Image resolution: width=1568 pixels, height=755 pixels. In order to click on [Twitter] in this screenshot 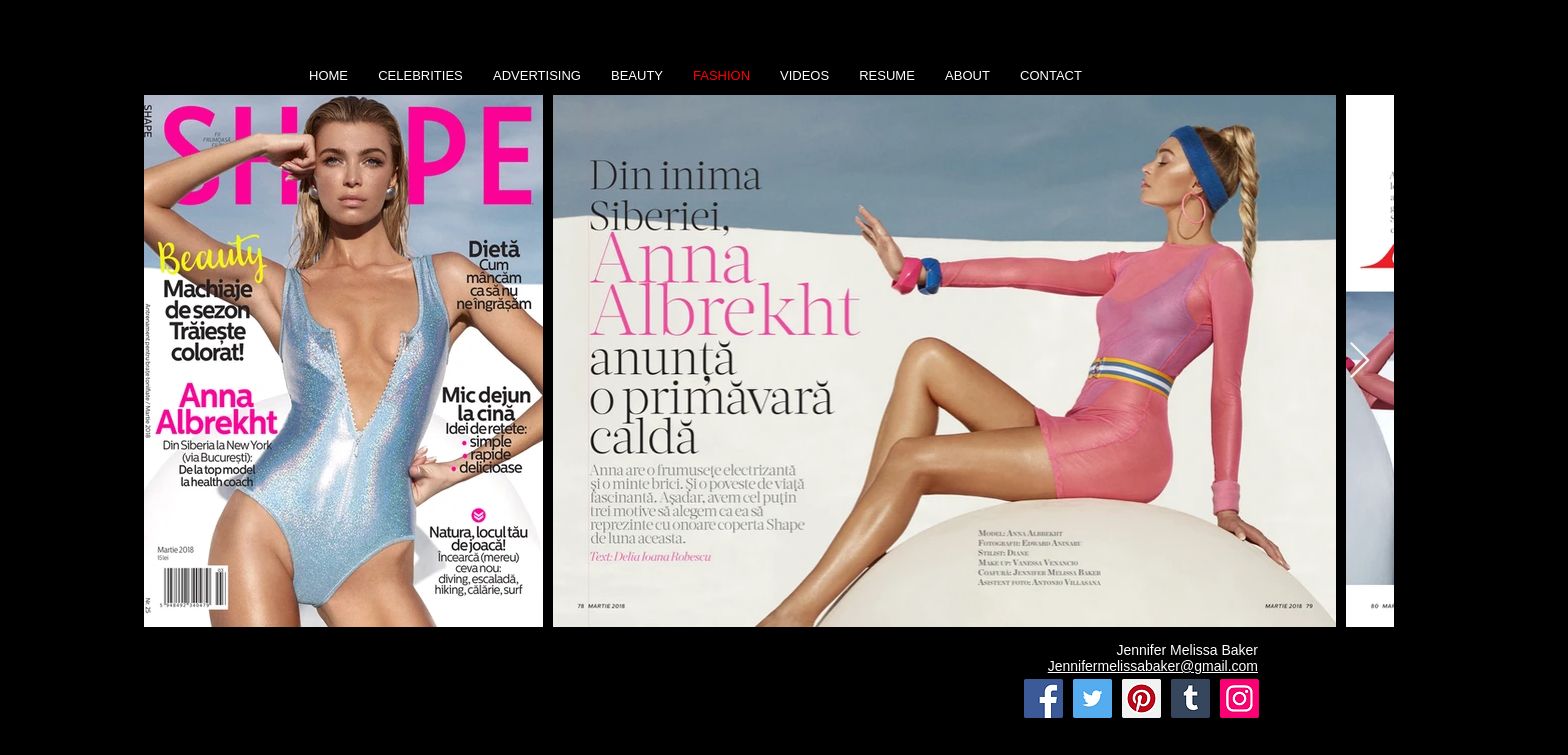, I will do `click(1092, 698)`.